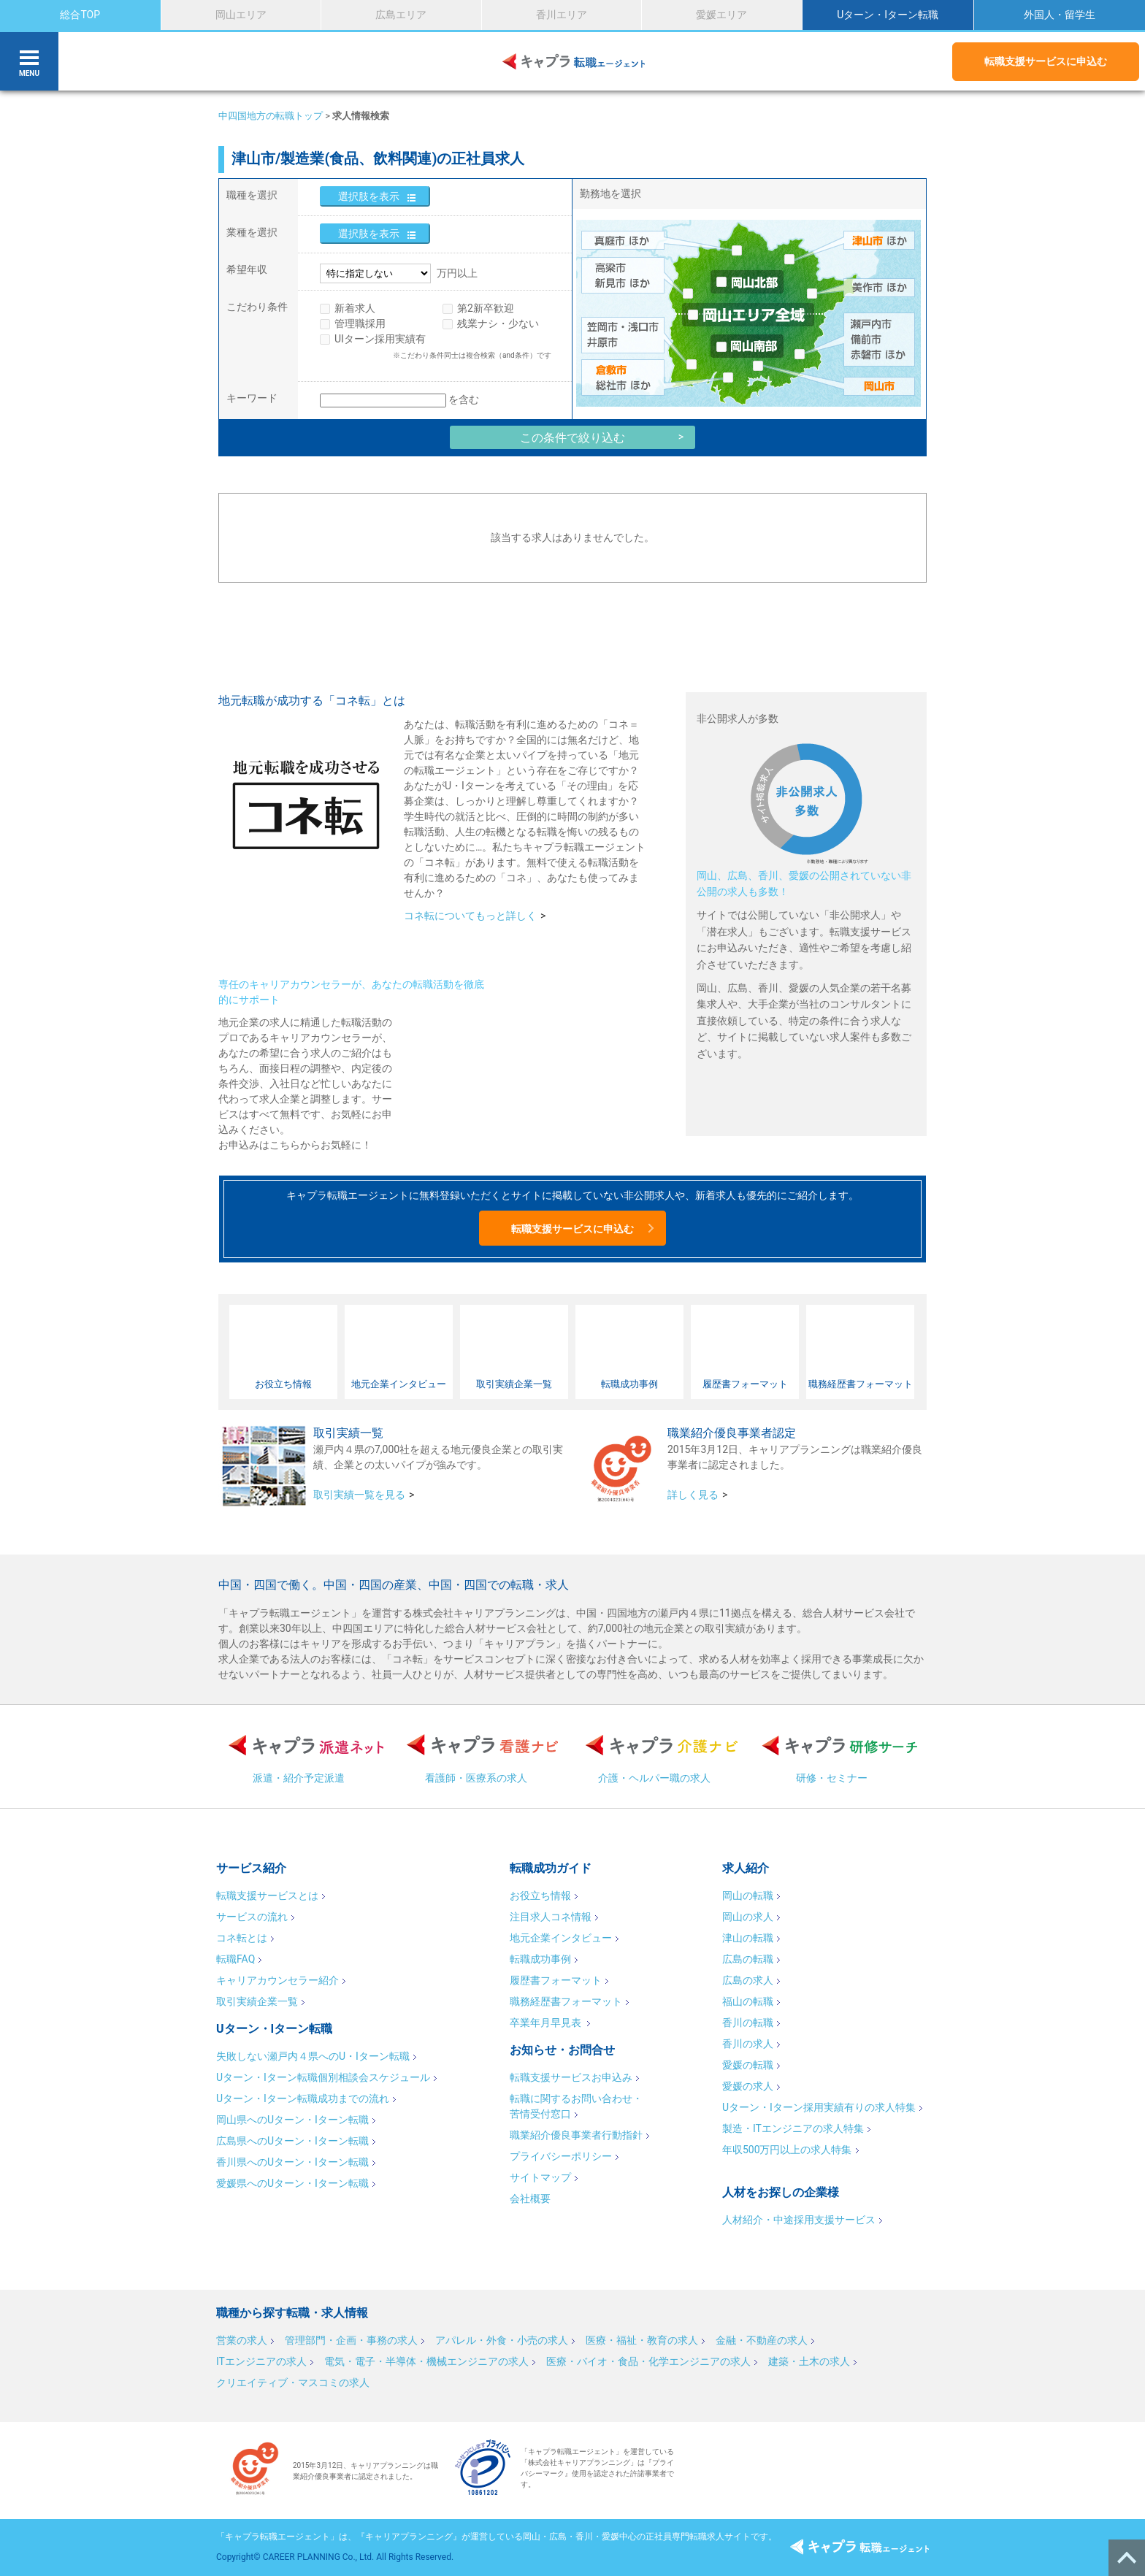 The height and width of the screenshot is (2576, 1145). I want to click on 営業の求人, so click(241, 2340).